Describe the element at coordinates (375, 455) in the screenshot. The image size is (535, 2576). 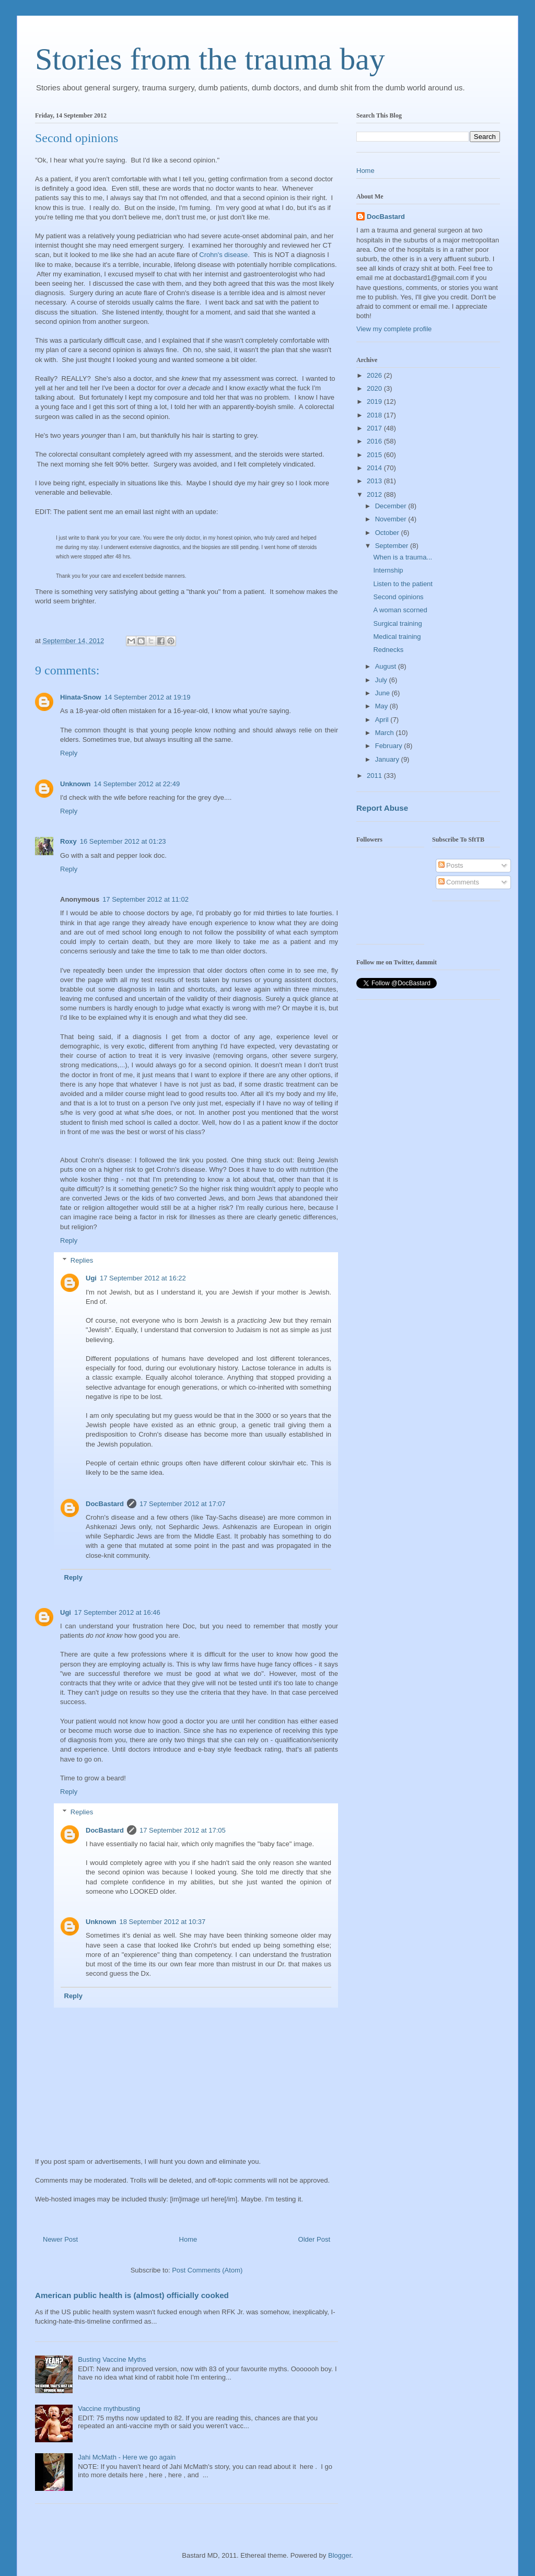
I see `2015` at that location.